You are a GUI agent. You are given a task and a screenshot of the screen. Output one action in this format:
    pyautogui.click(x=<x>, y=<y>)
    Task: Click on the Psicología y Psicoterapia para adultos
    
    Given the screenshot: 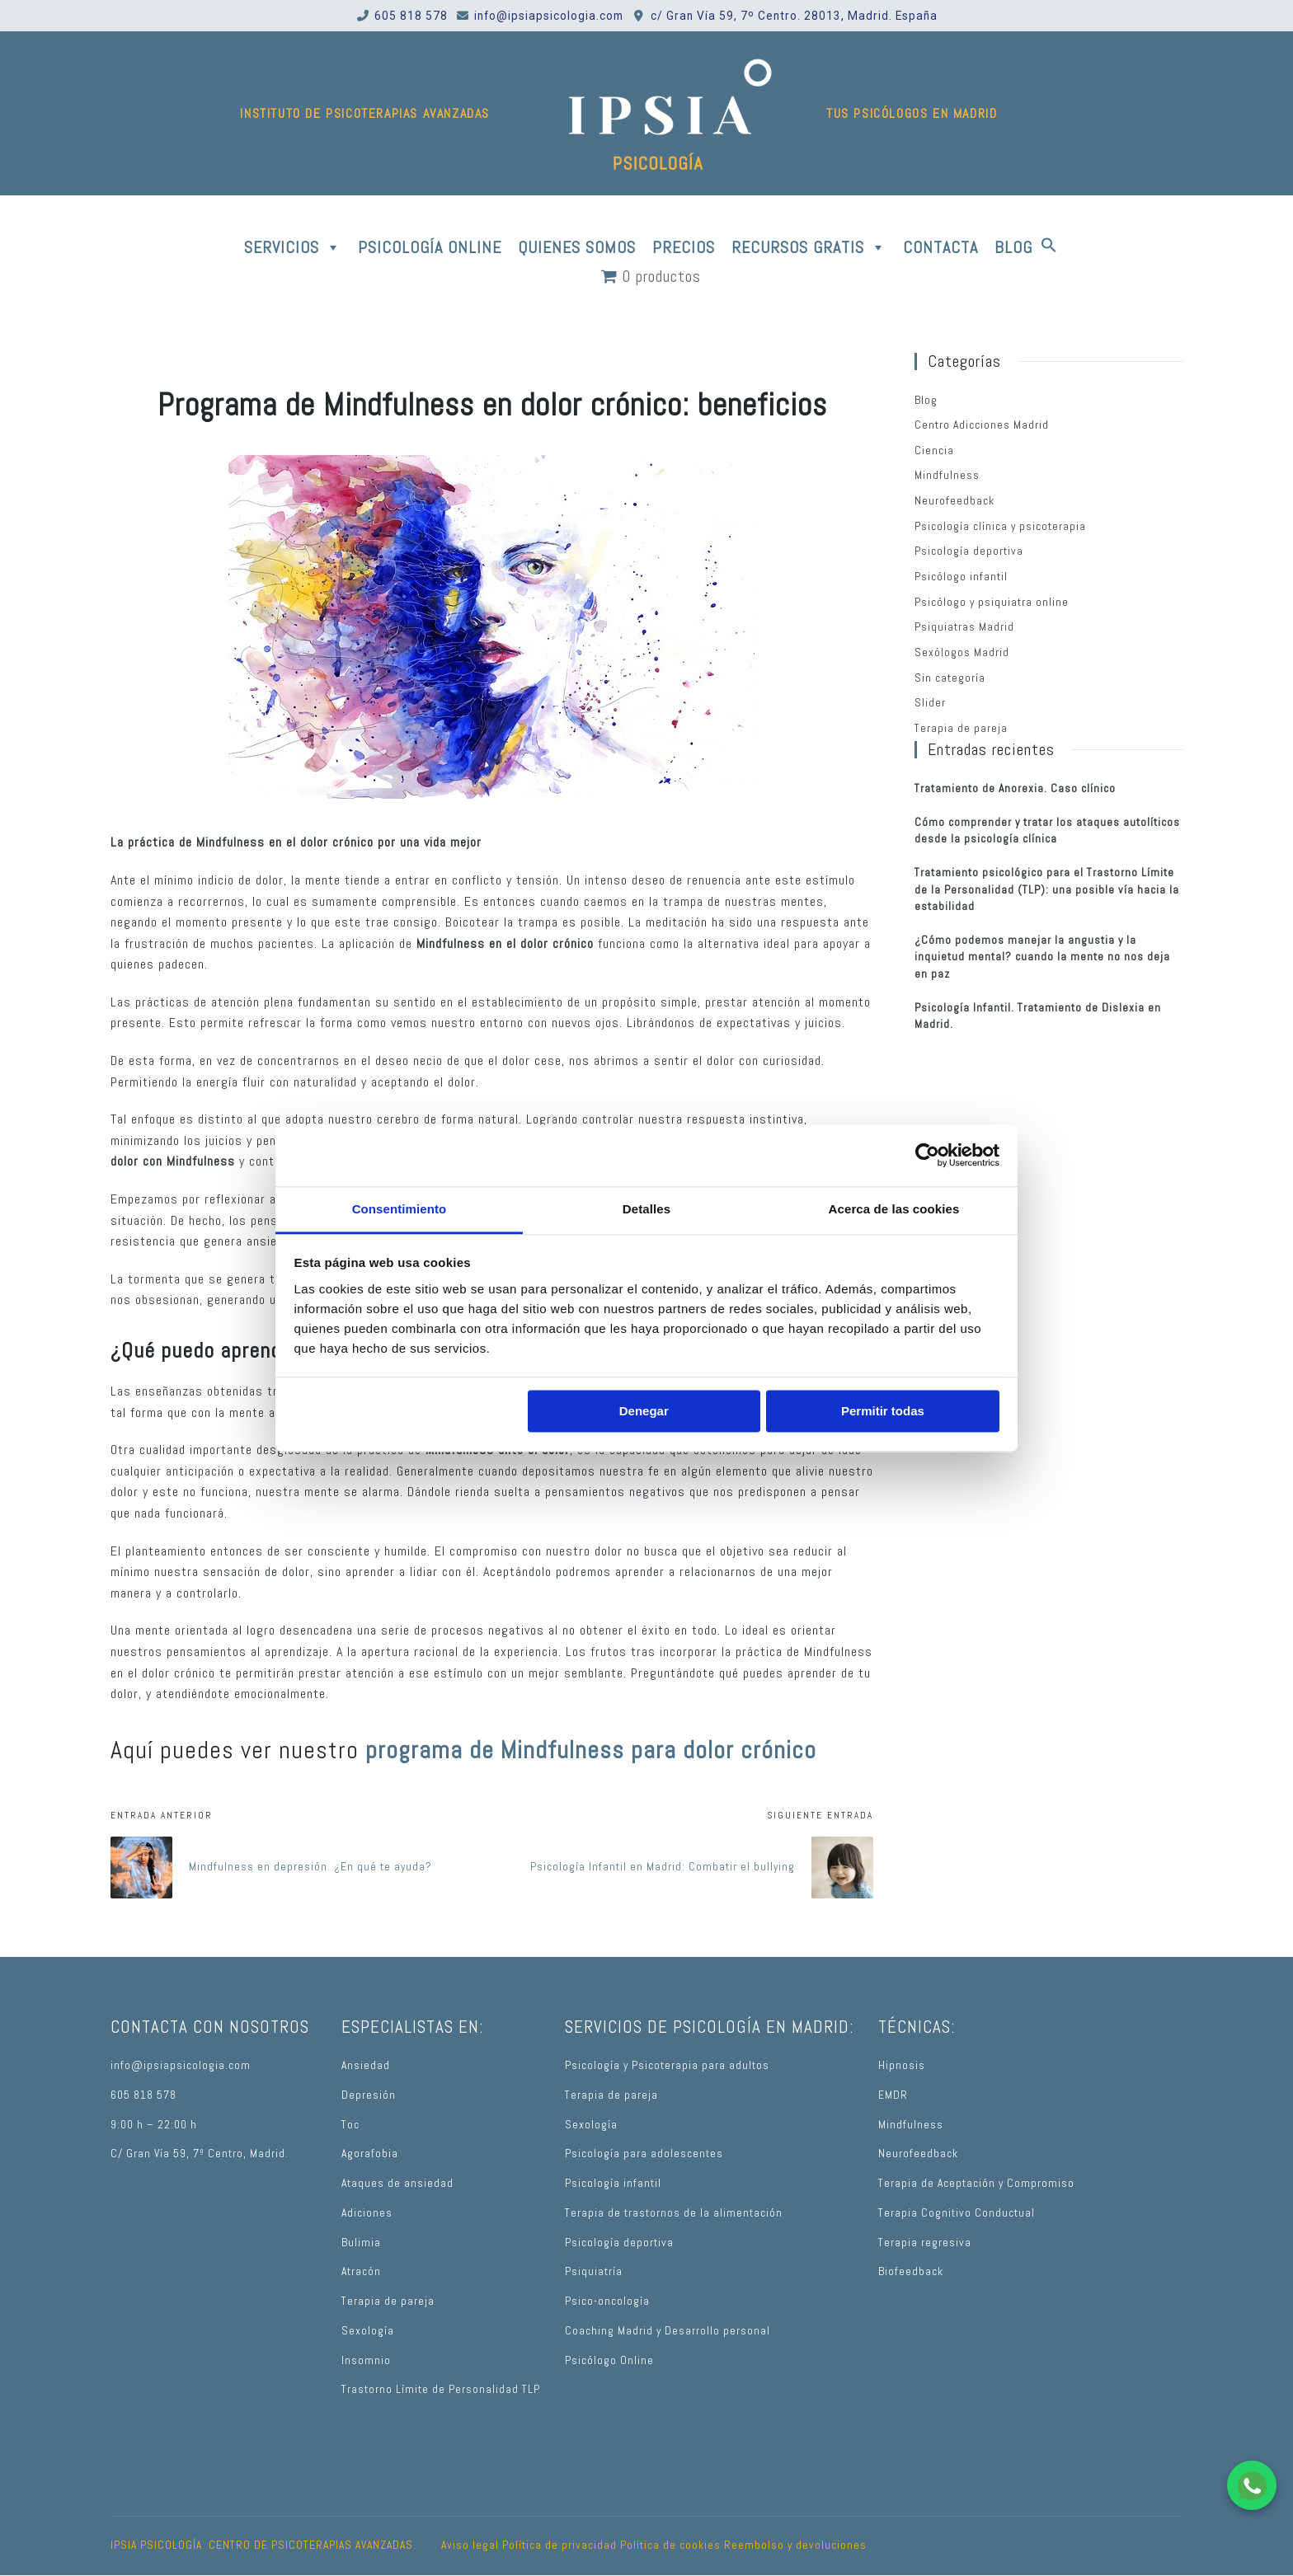 What is the action you would take?
    pyautogui.click(x=667, y=2065)
    